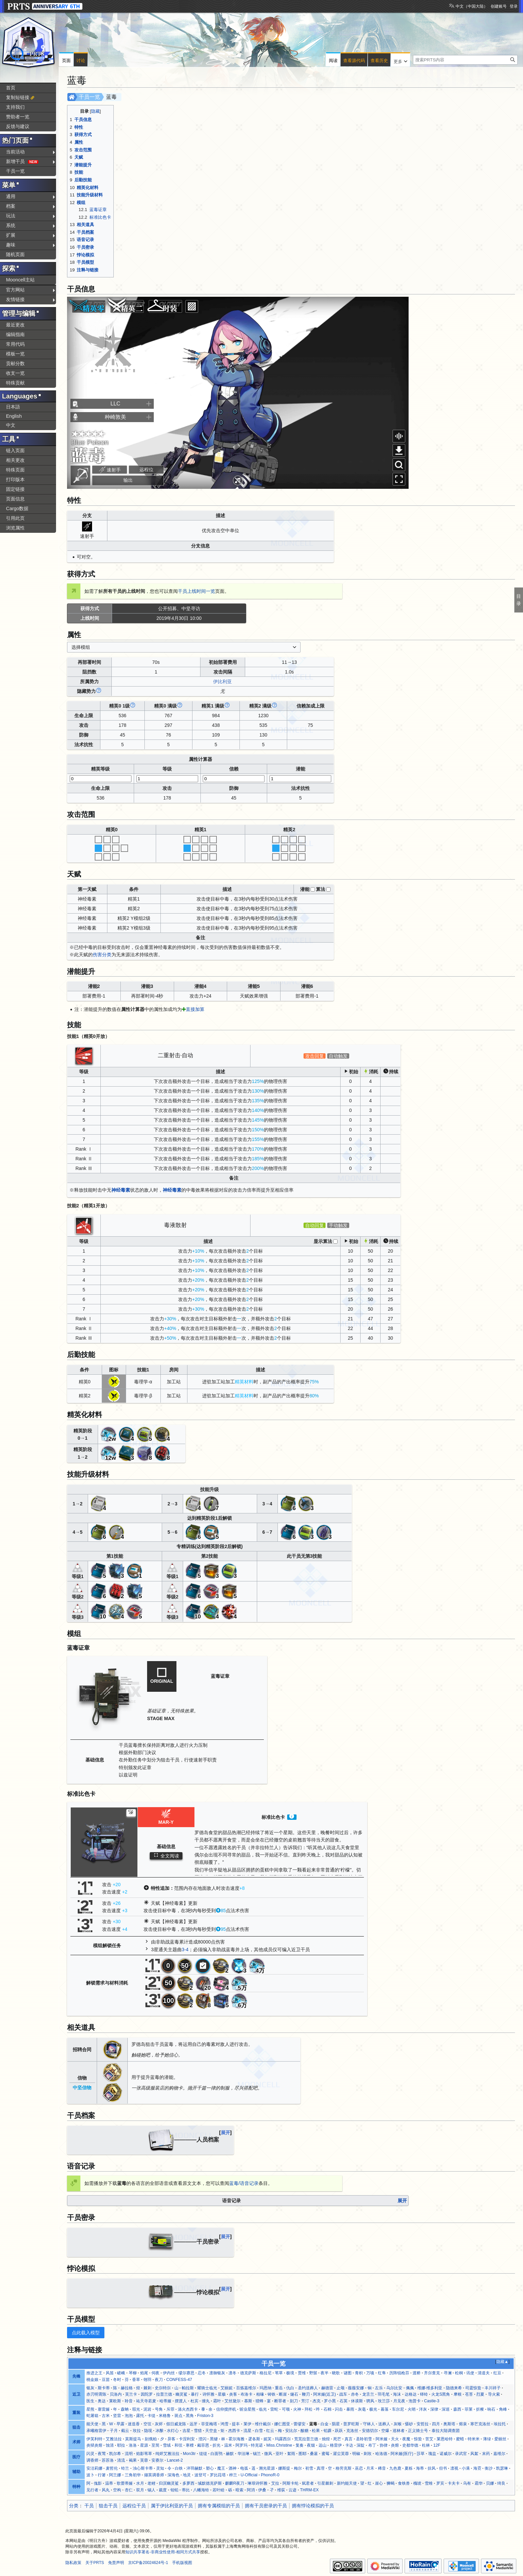 The height and width of the screenshot is (2576, 523). I want to click on 巡林者, so click(399, 2430).